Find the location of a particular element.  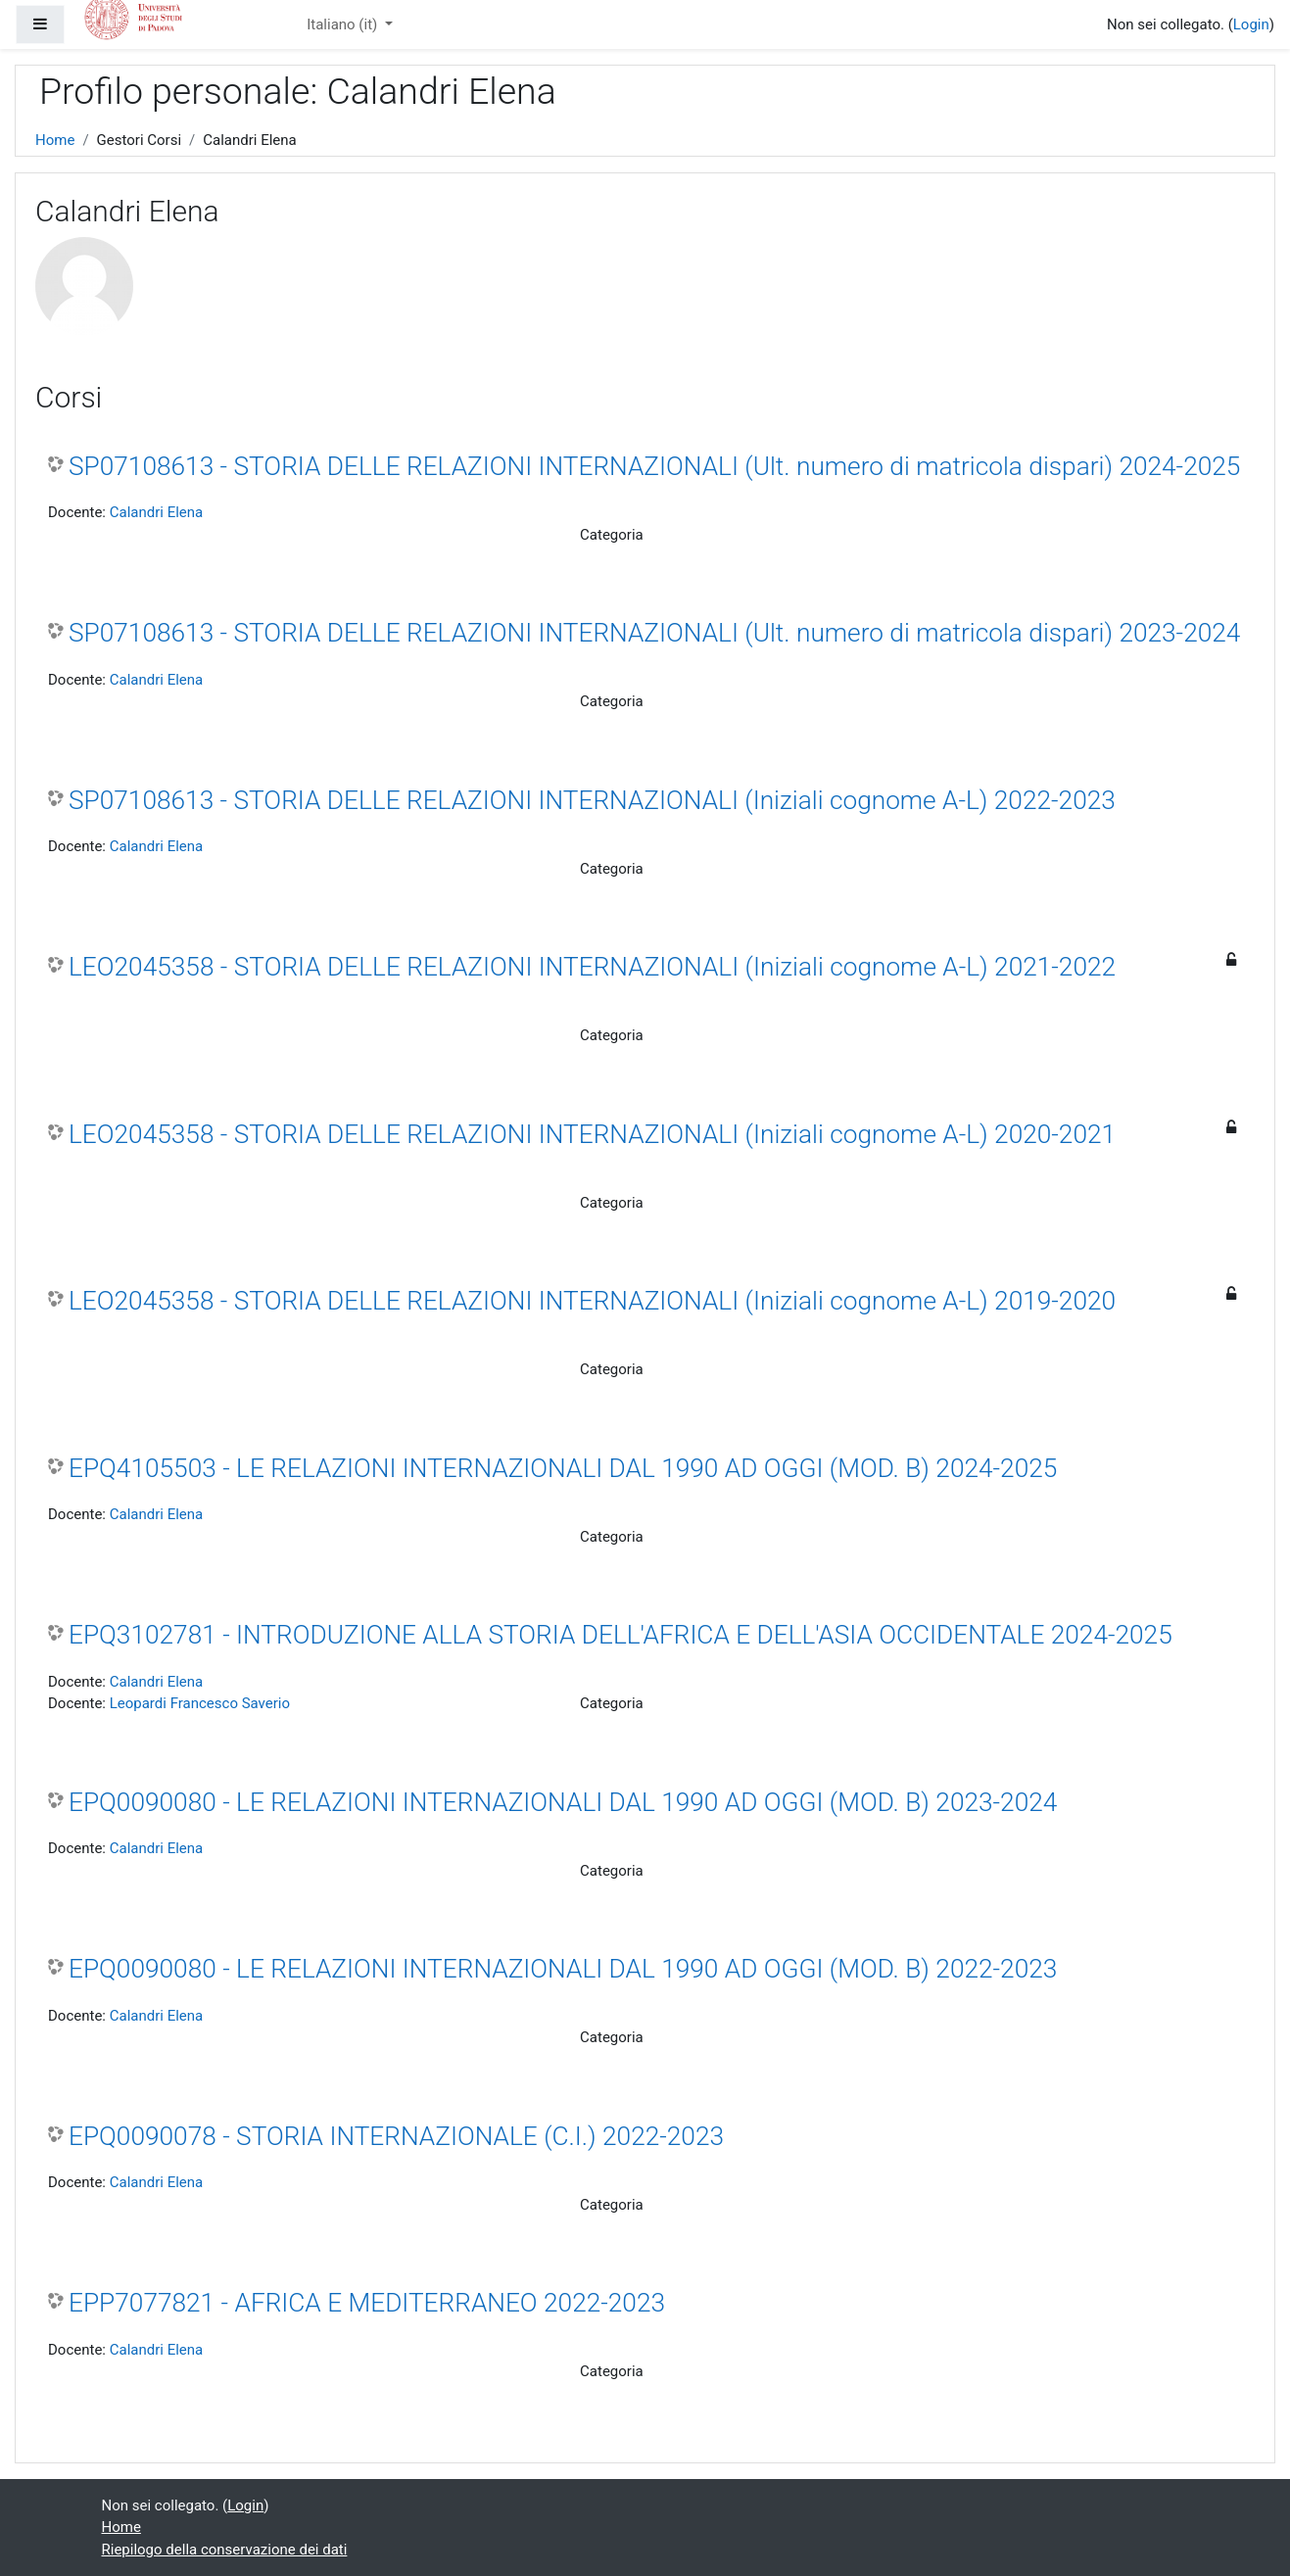

Italiano ‎(it)‎ is located at coordinates (344, 24).